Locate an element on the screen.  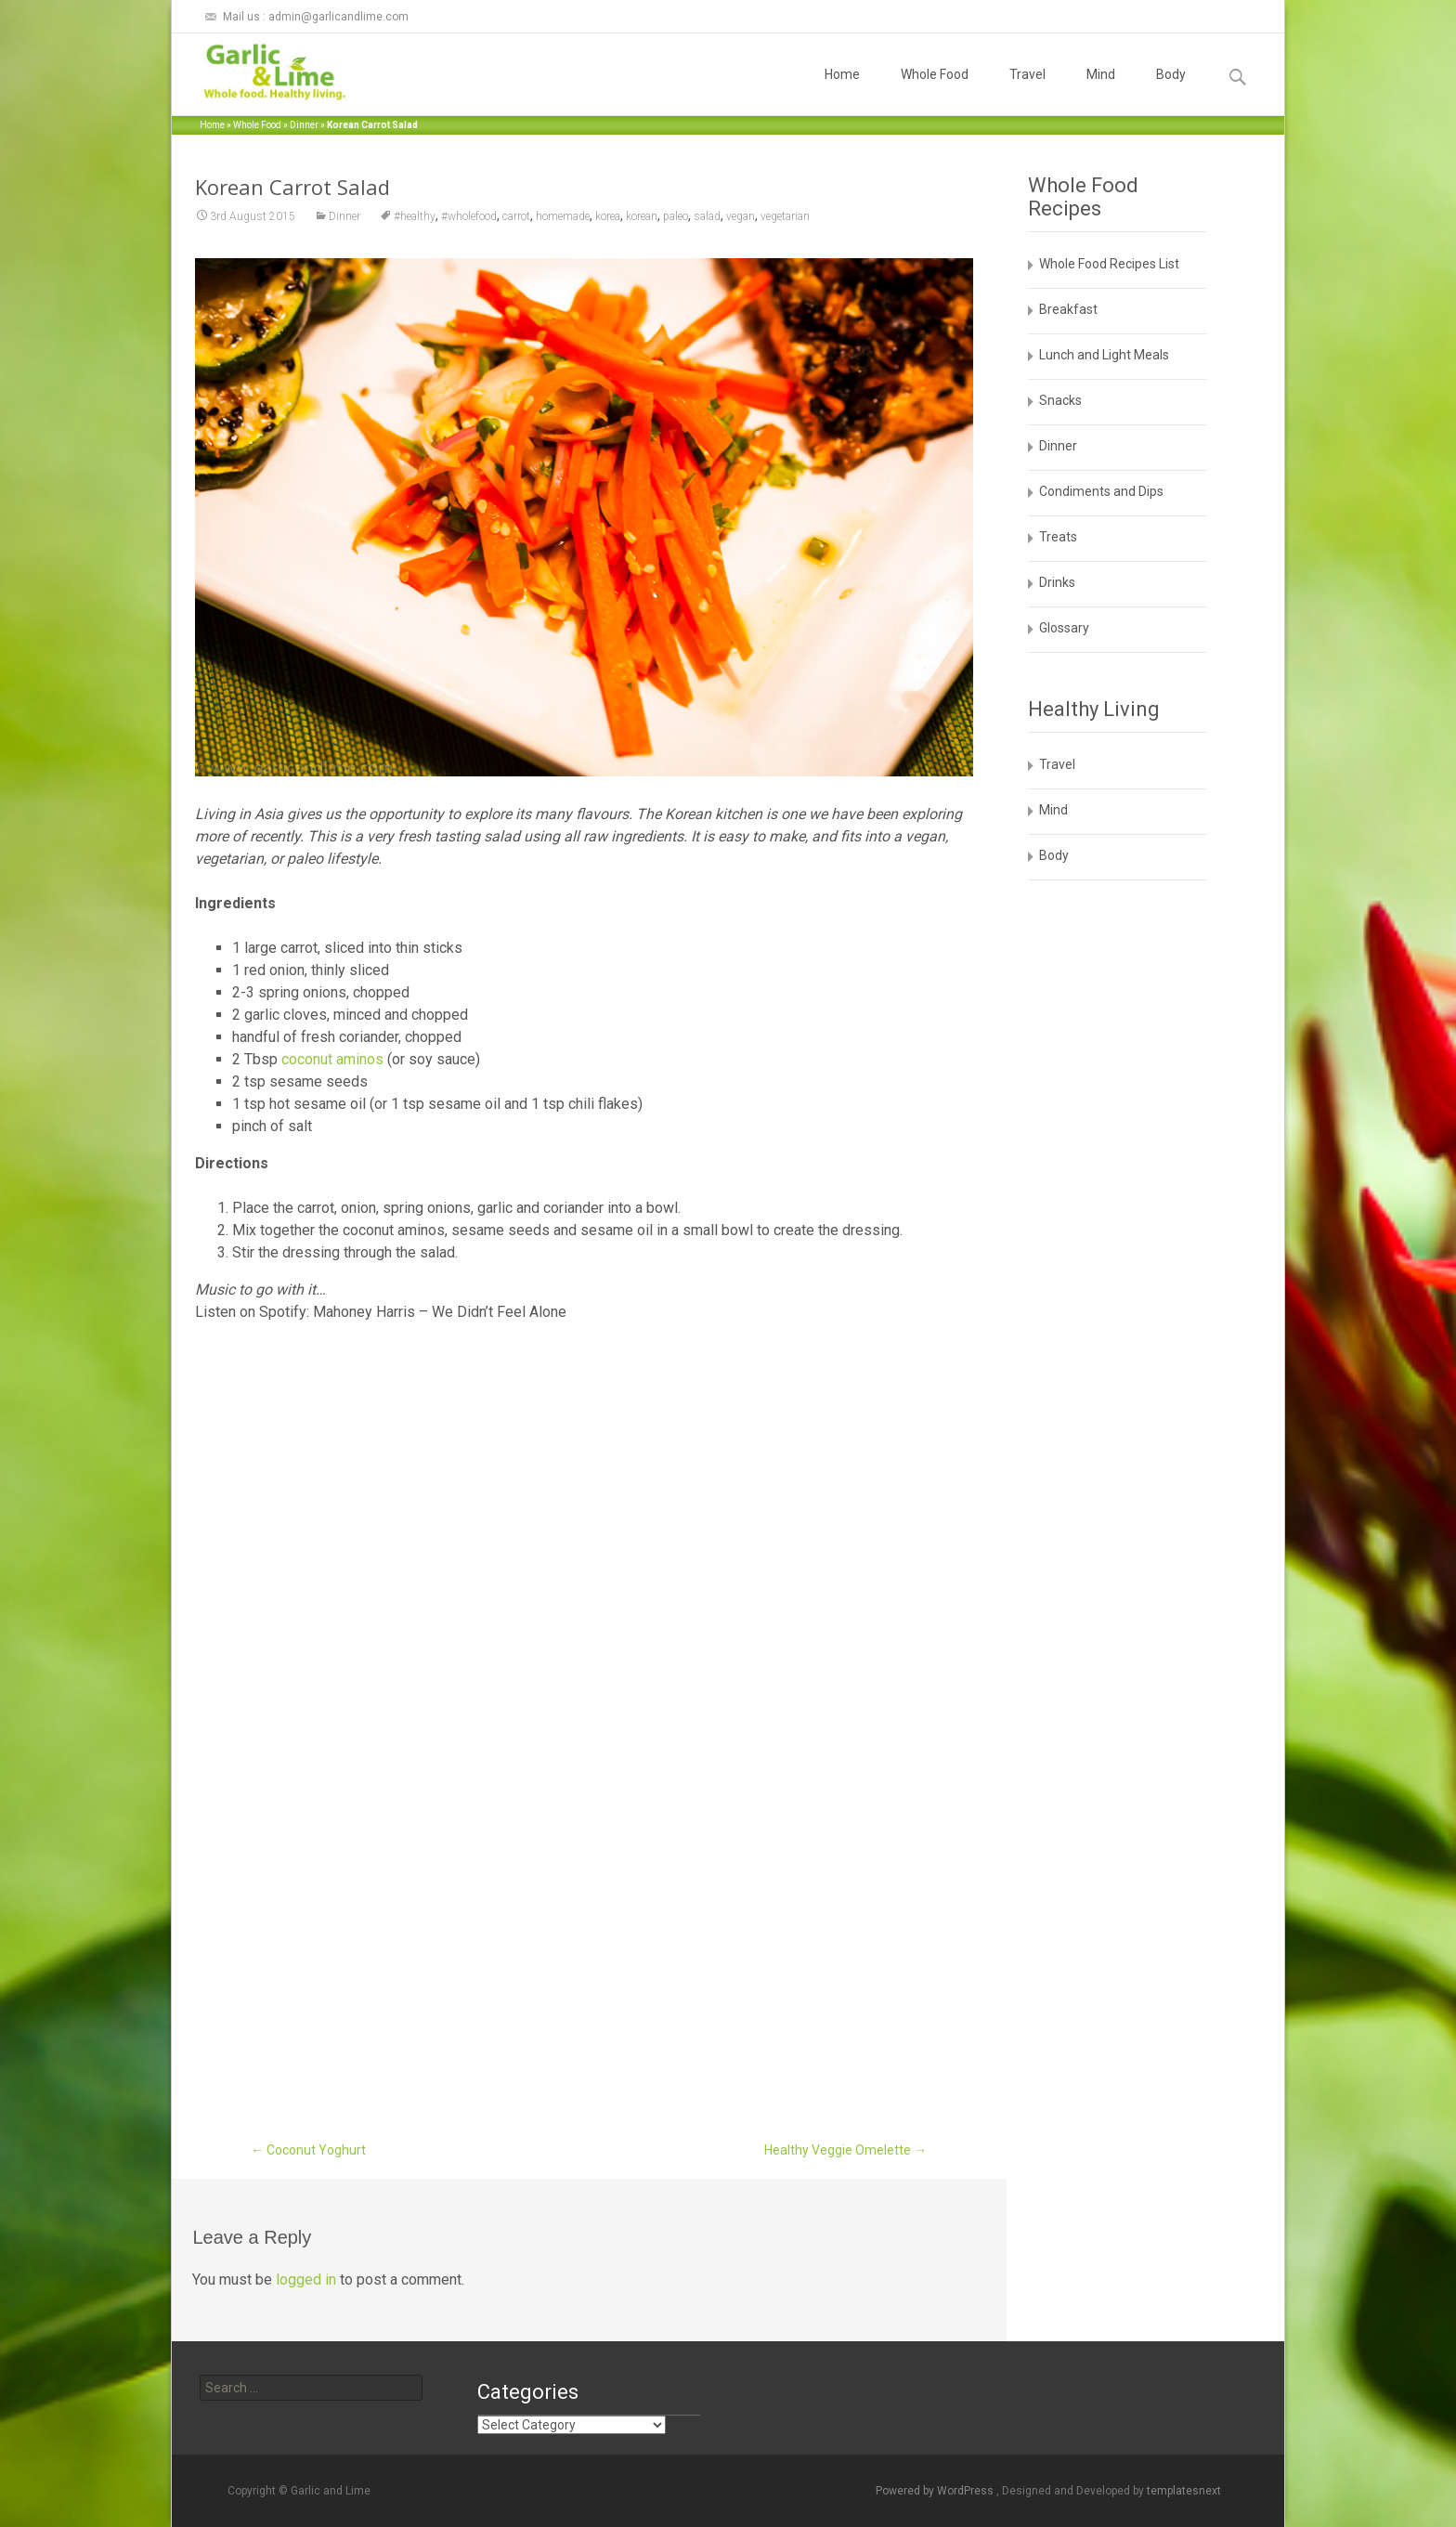
templatesnext is located at coordinates (1184, 2490).